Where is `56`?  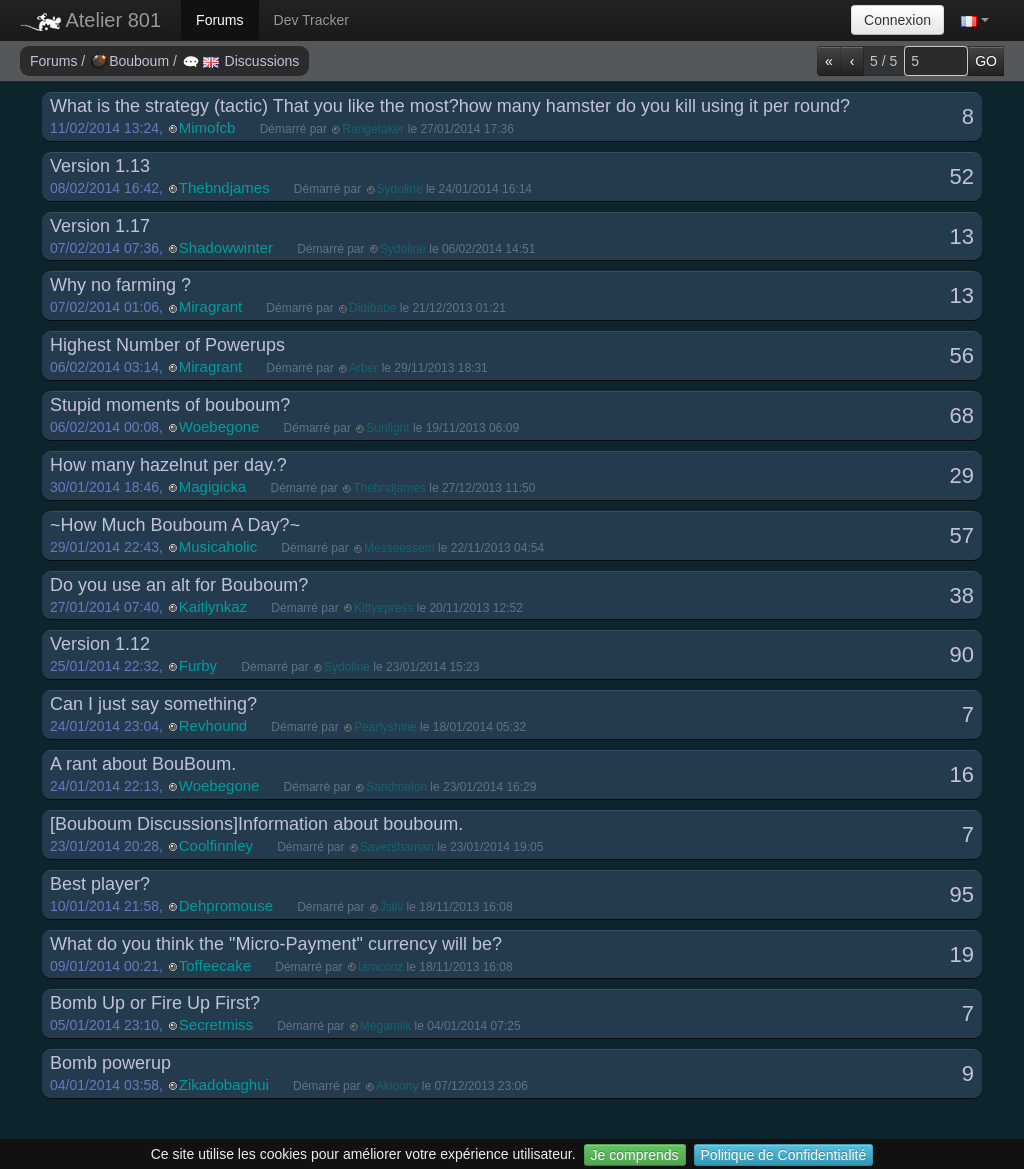
56 is located at coordinates (962, 355).